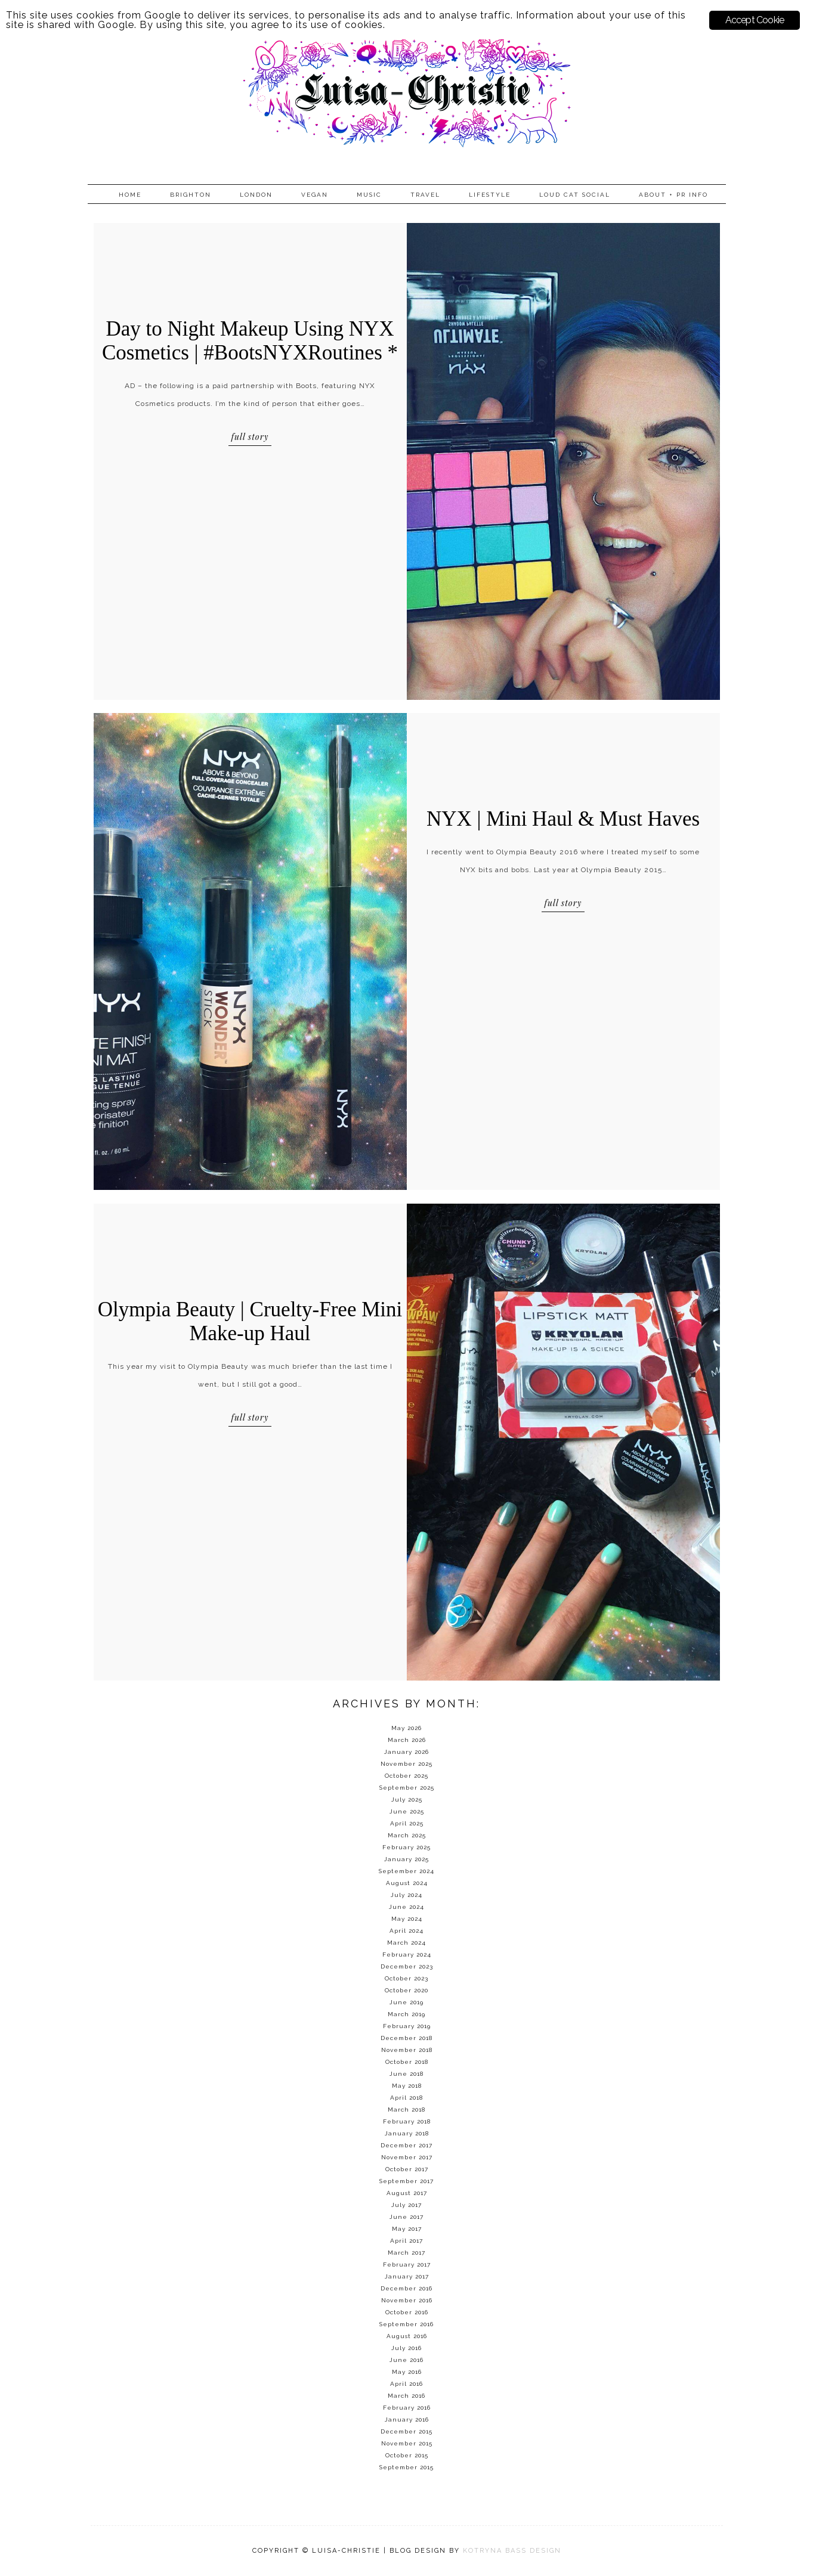 Image resolution: width=813 pixels, height=2576 pixels. What do you see at coordinates (369, 194) in the screenshot?
I see `Music` at bounding box center [369, 194].